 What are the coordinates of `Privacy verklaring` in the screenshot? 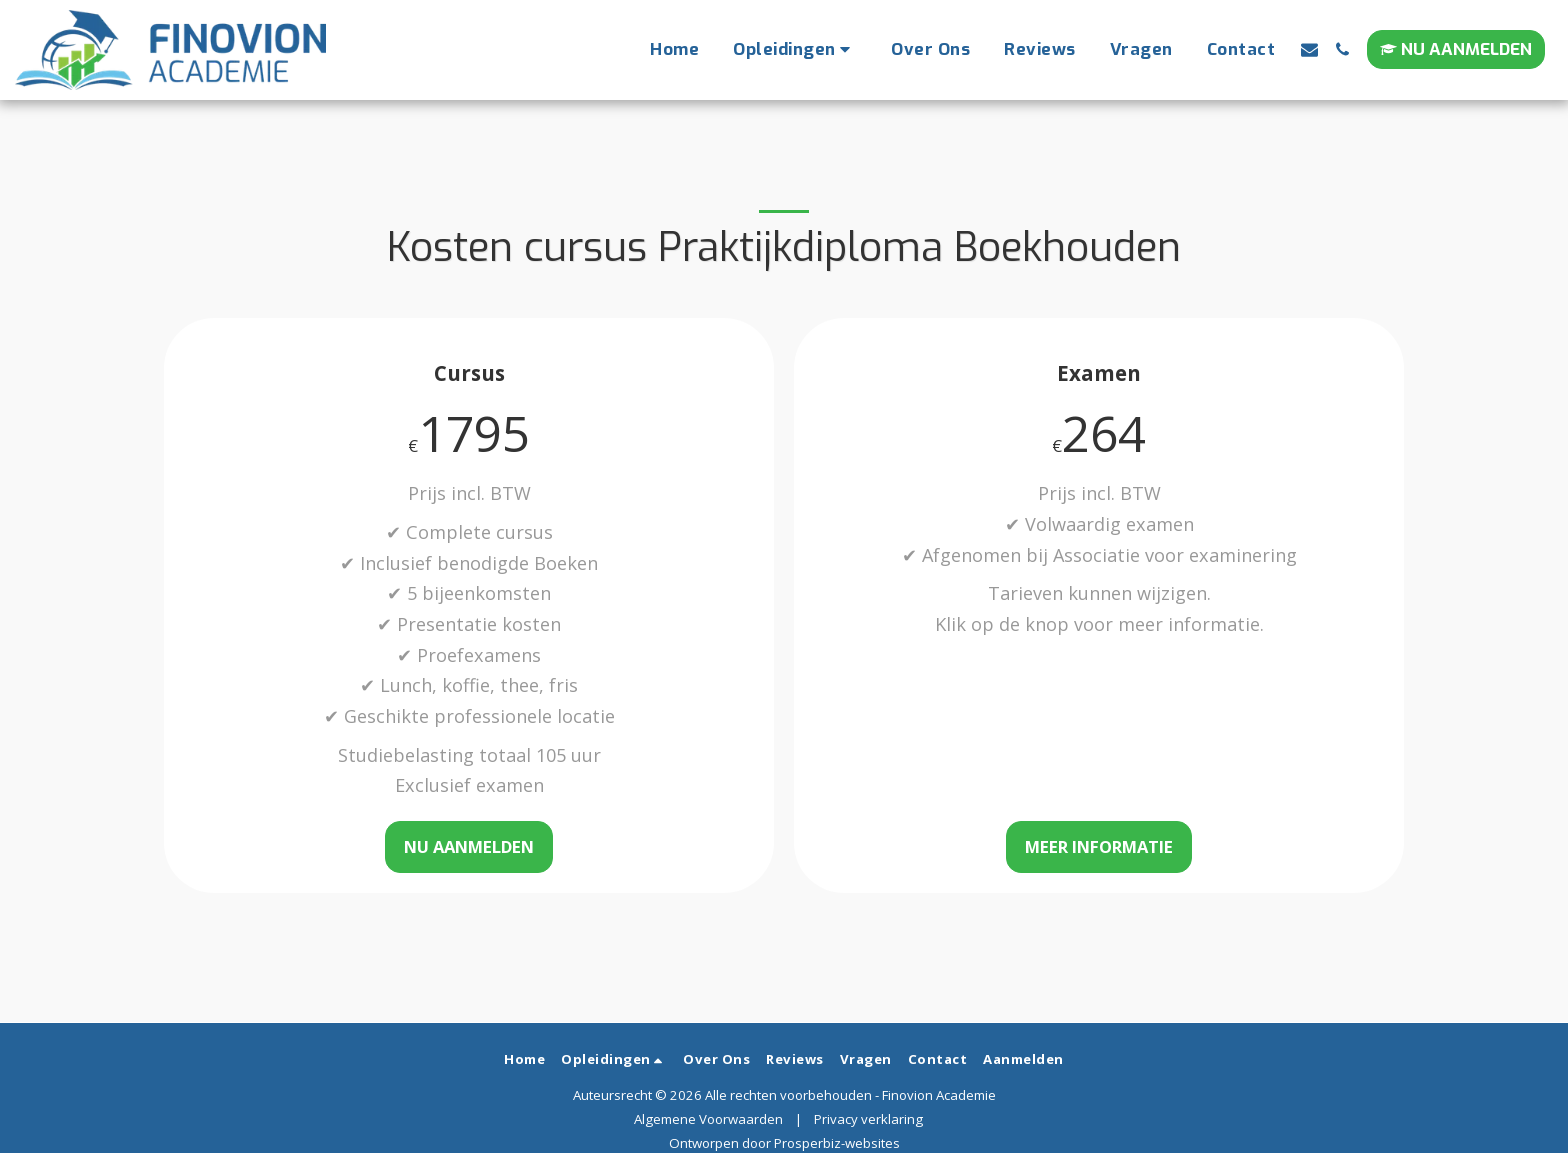 It's located at (868, 1119).